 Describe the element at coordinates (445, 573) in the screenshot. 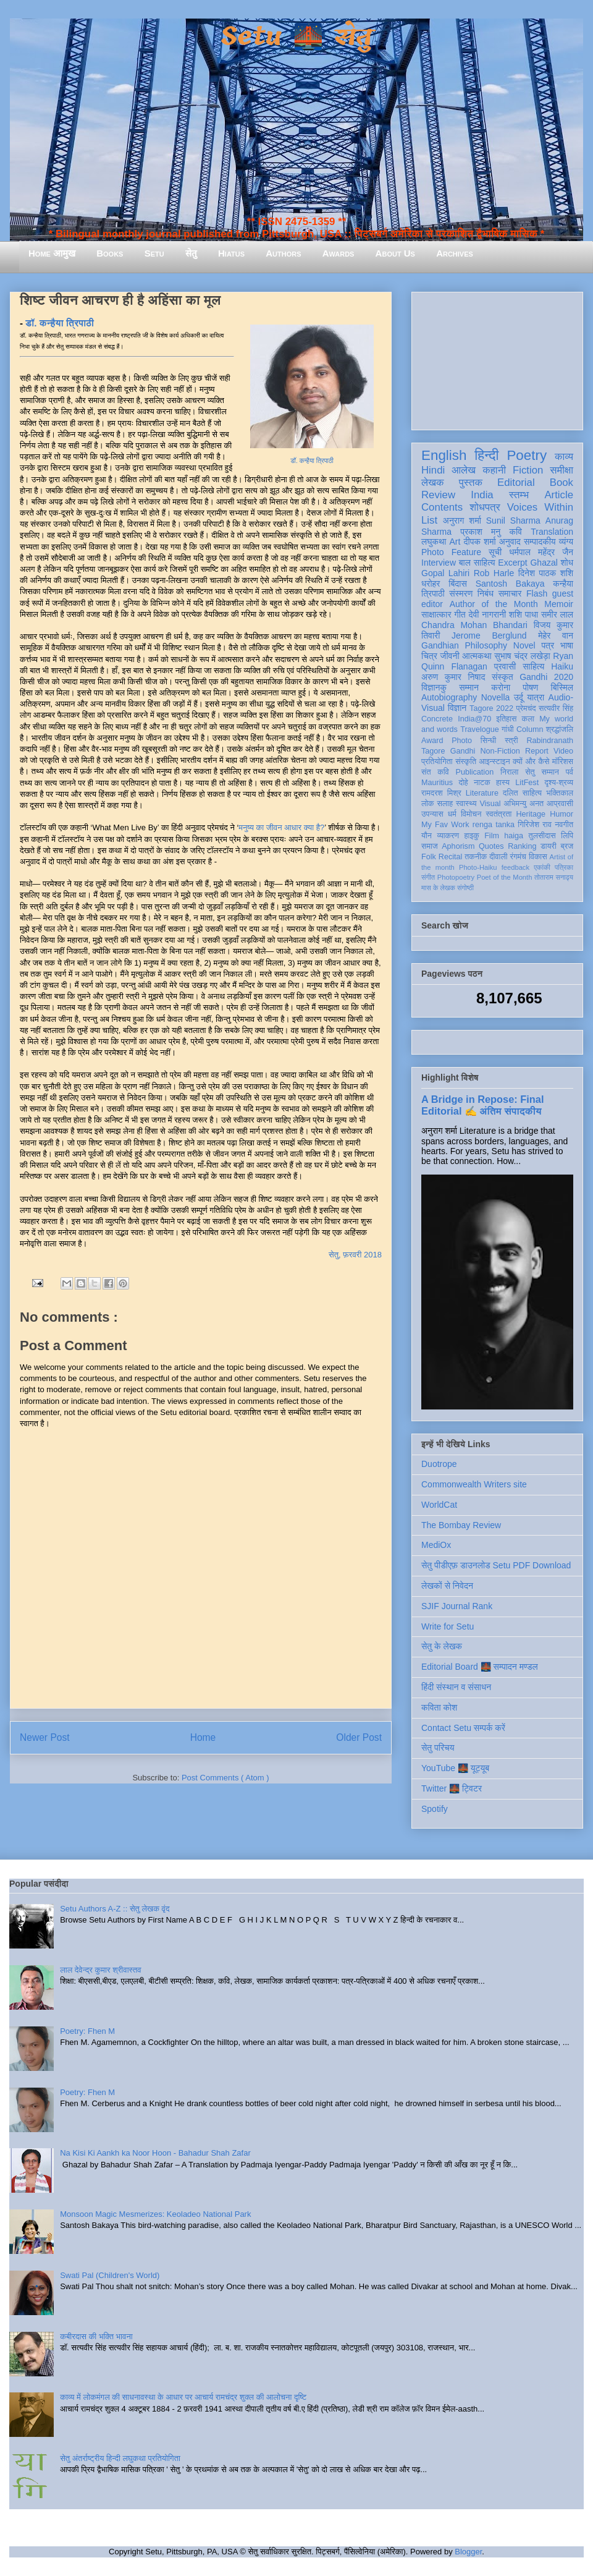

I see `Gopal Lahiri` at that location.